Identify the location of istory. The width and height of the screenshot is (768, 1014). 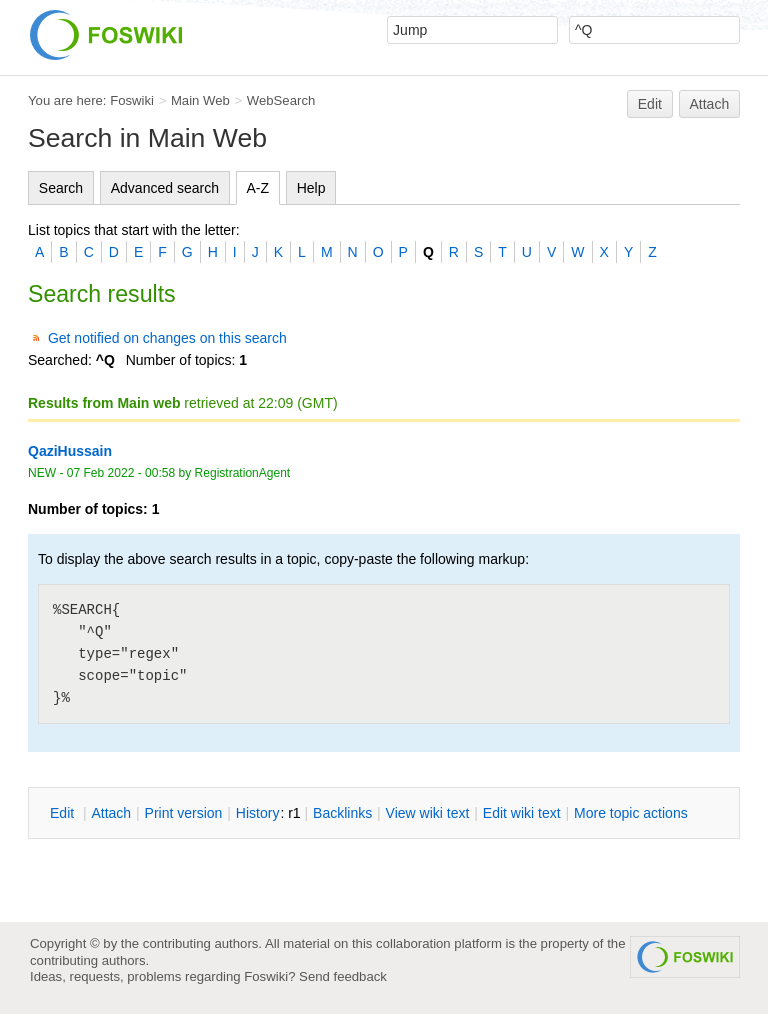
(258, 813).